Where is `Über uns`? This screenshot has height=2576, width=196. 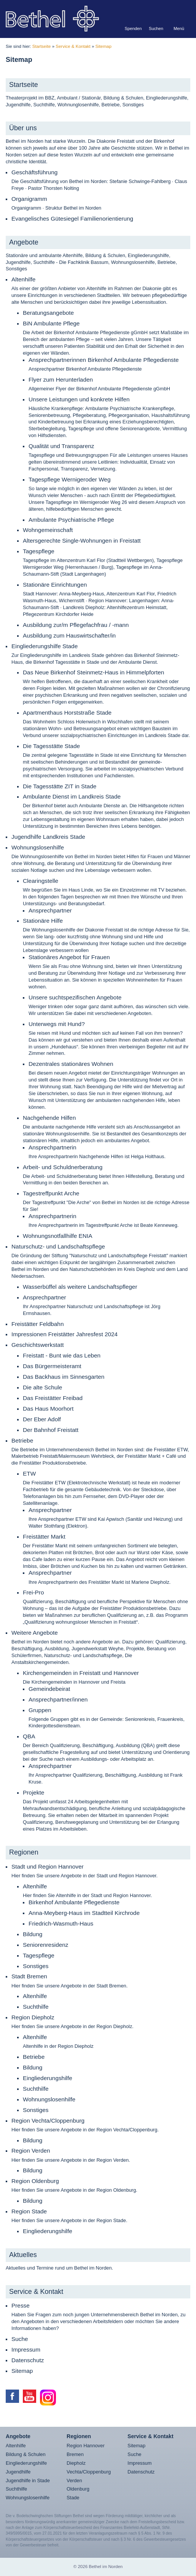 Über uns is located at coordinates (23, 128).